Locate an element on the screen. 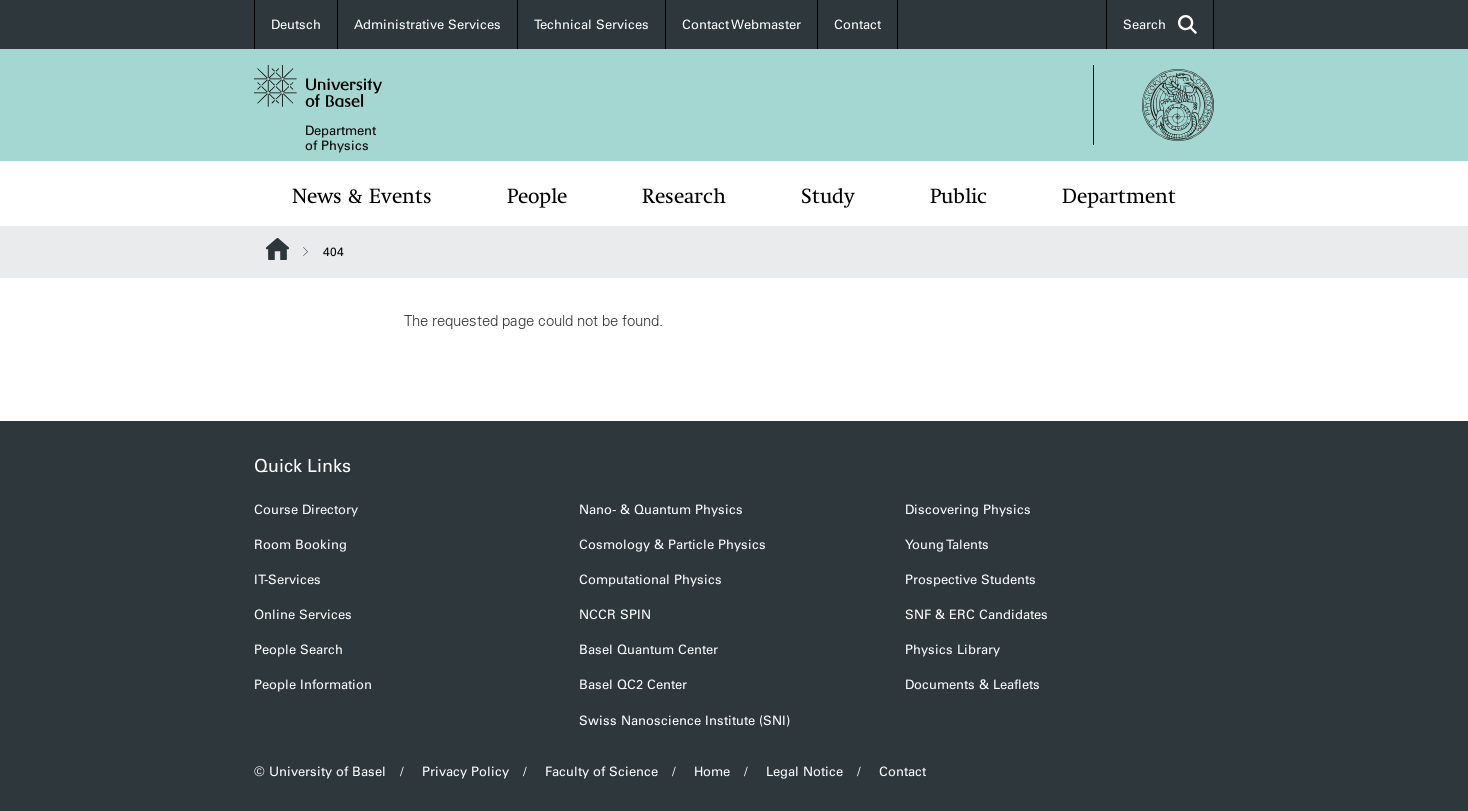  Deutsch is located at coordinates (296, 24).